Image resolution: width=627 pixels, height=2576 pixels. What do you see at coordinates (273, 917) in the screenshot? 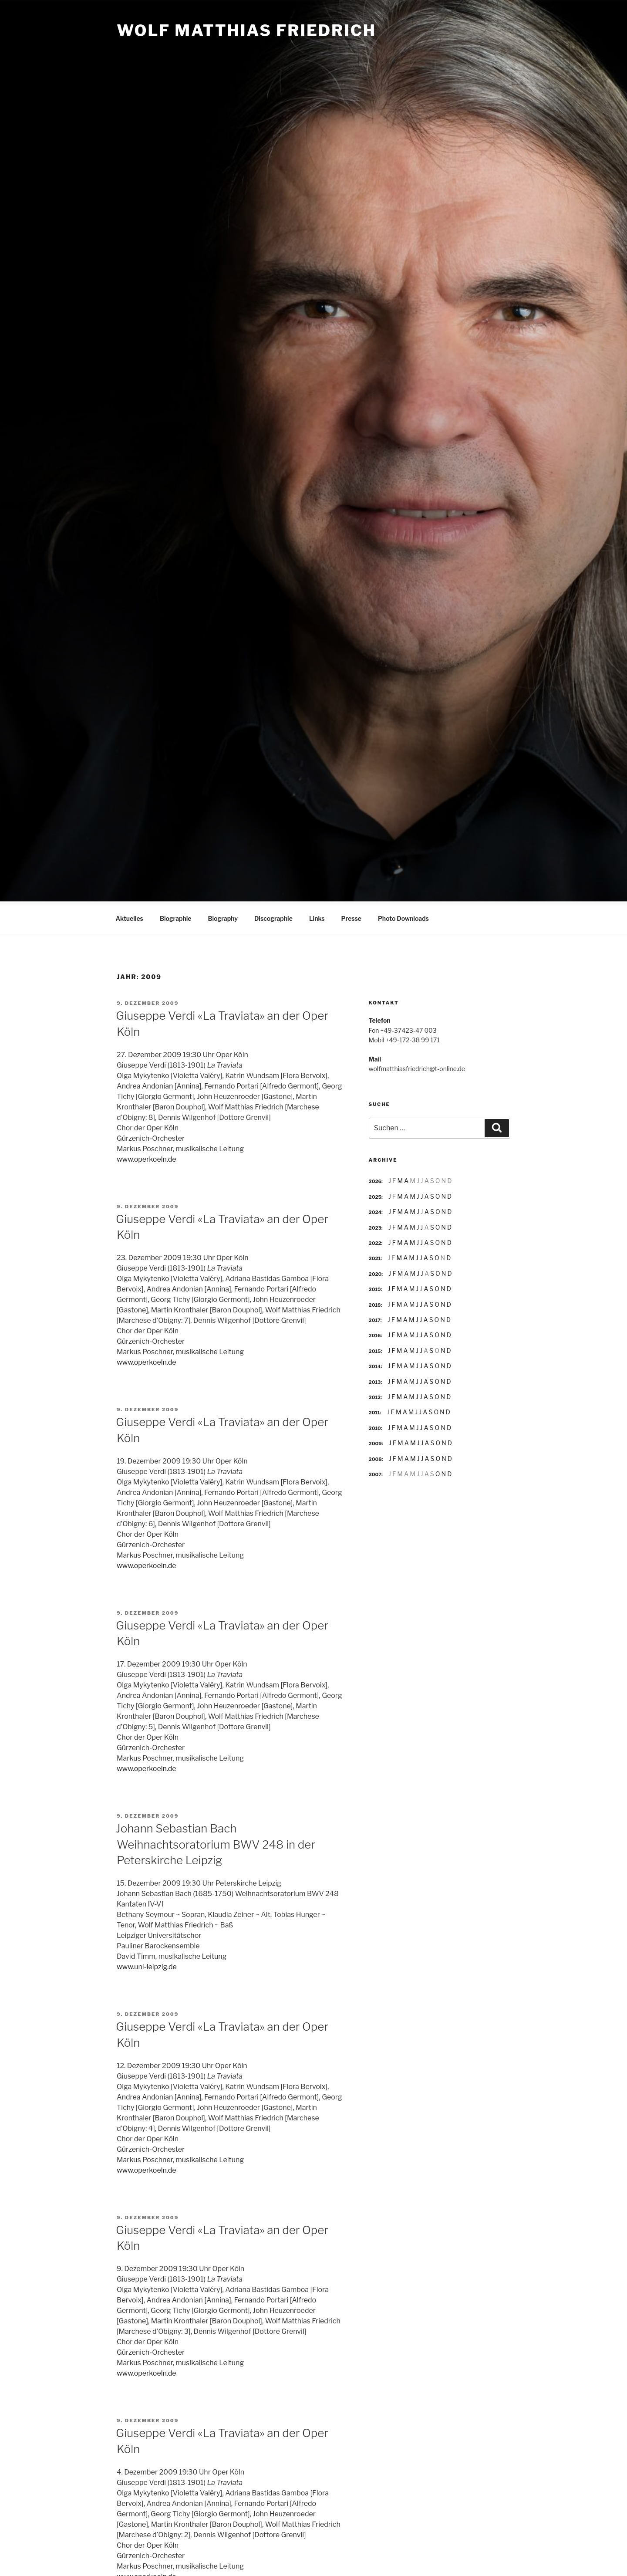
I see `Discographie` at bounding box center [273, 917].